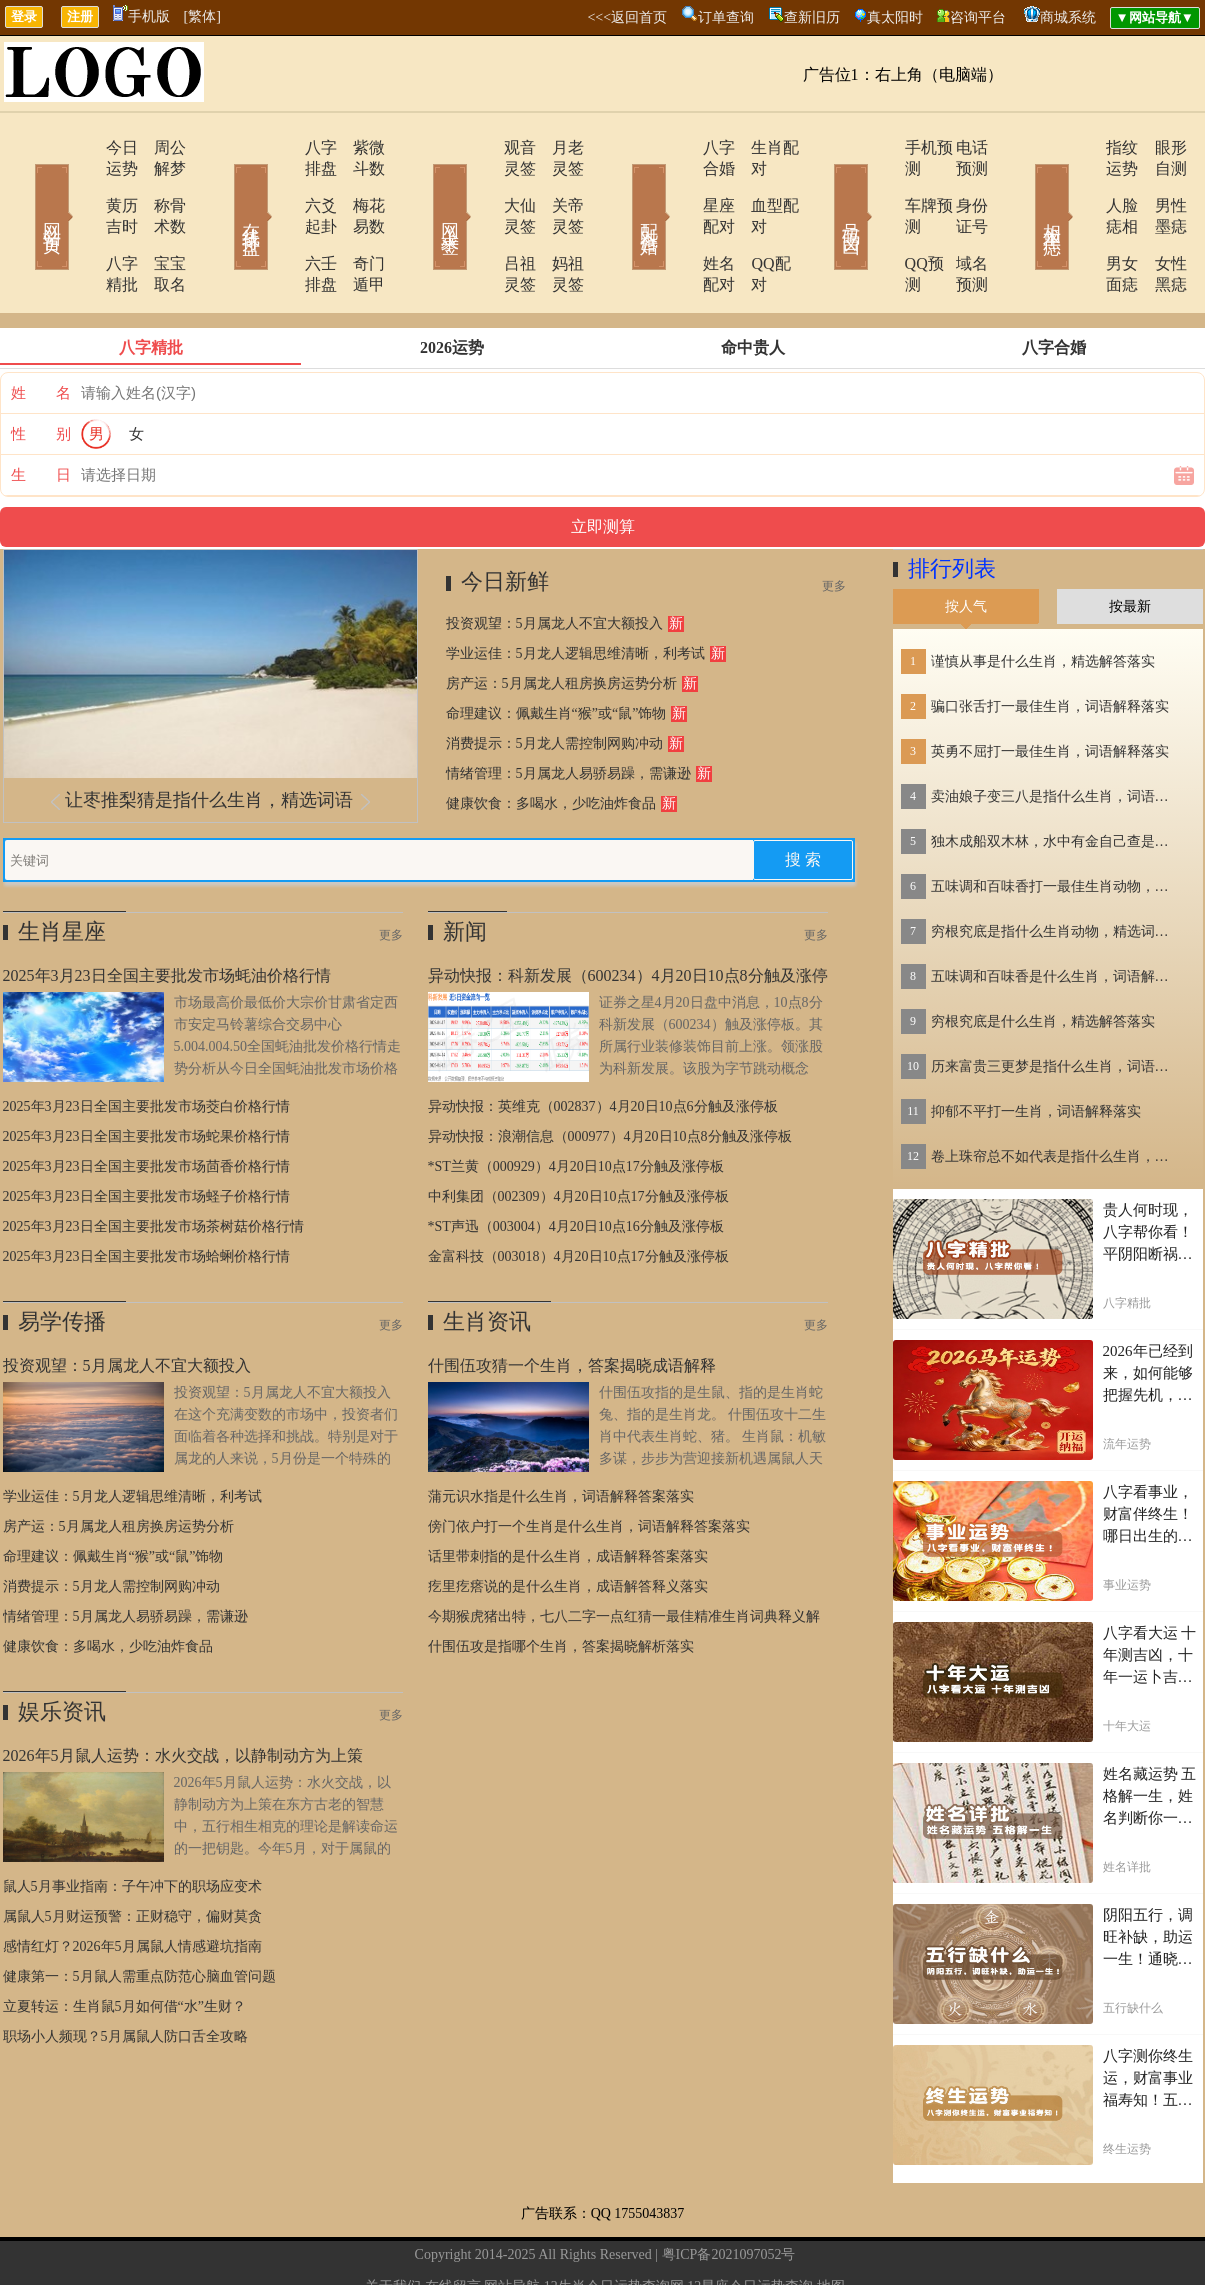 The width and height of the screenshot is (1205, 2285). I want to click on 指纹运势, so click(1080, 147).